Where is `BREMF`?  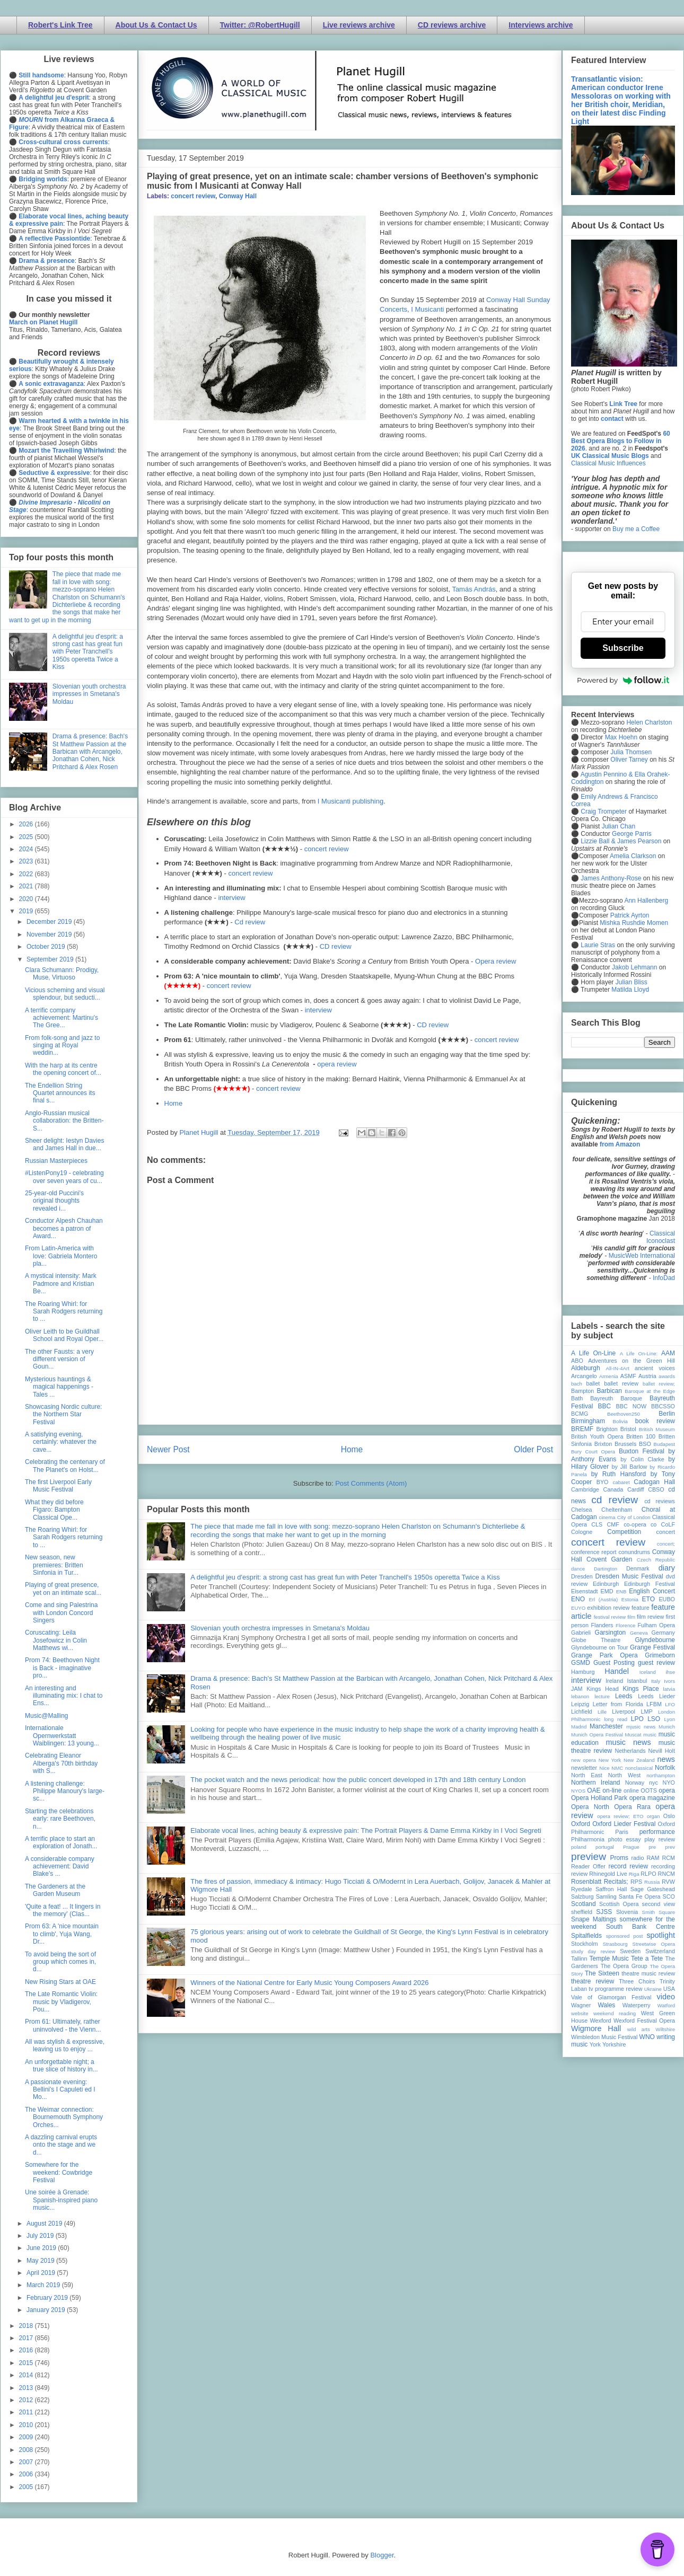
BREMF is located at coordinates (582, 1429).